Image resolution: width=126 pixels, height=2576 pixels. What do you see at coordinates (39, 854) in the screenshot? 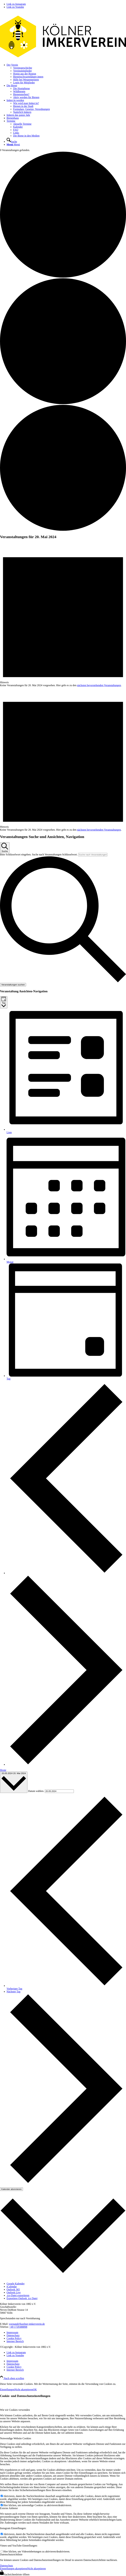
I see `Bitte Schlüsselwort eingeben. Suche nach Veranstaltungen Schlüsselwort.` at bounding box center [39, 854].